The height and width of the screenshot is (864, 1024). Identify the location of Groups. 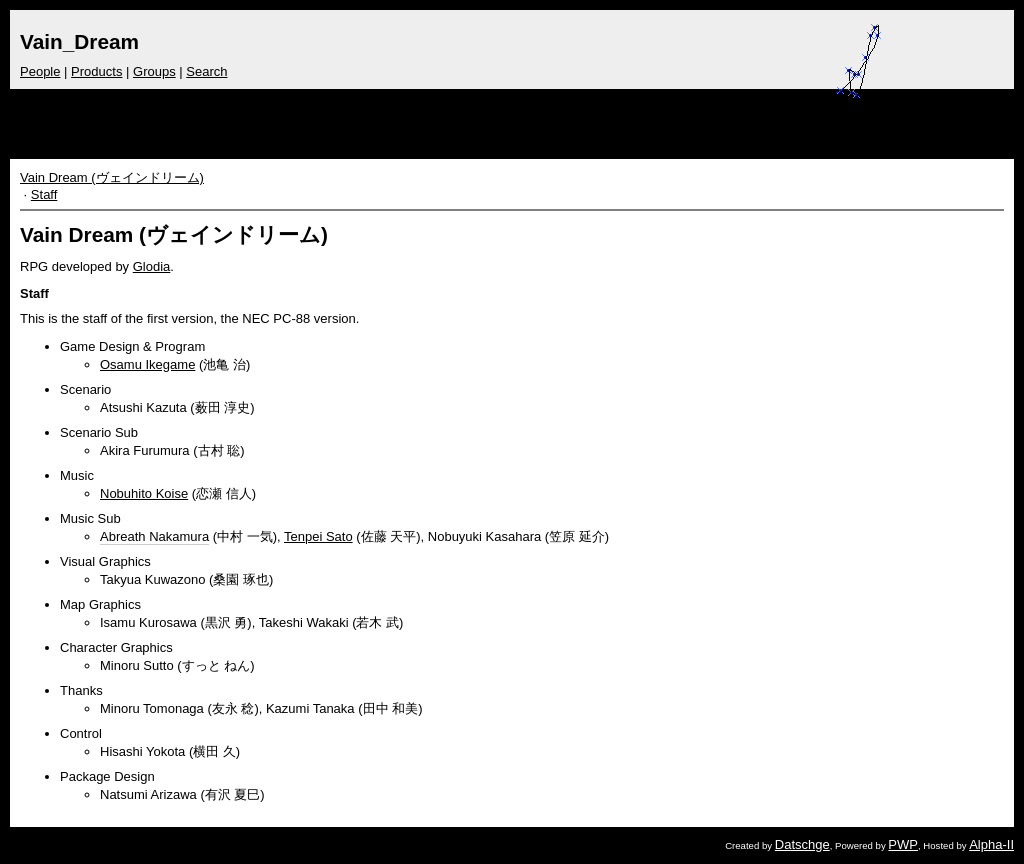
(154, 71).